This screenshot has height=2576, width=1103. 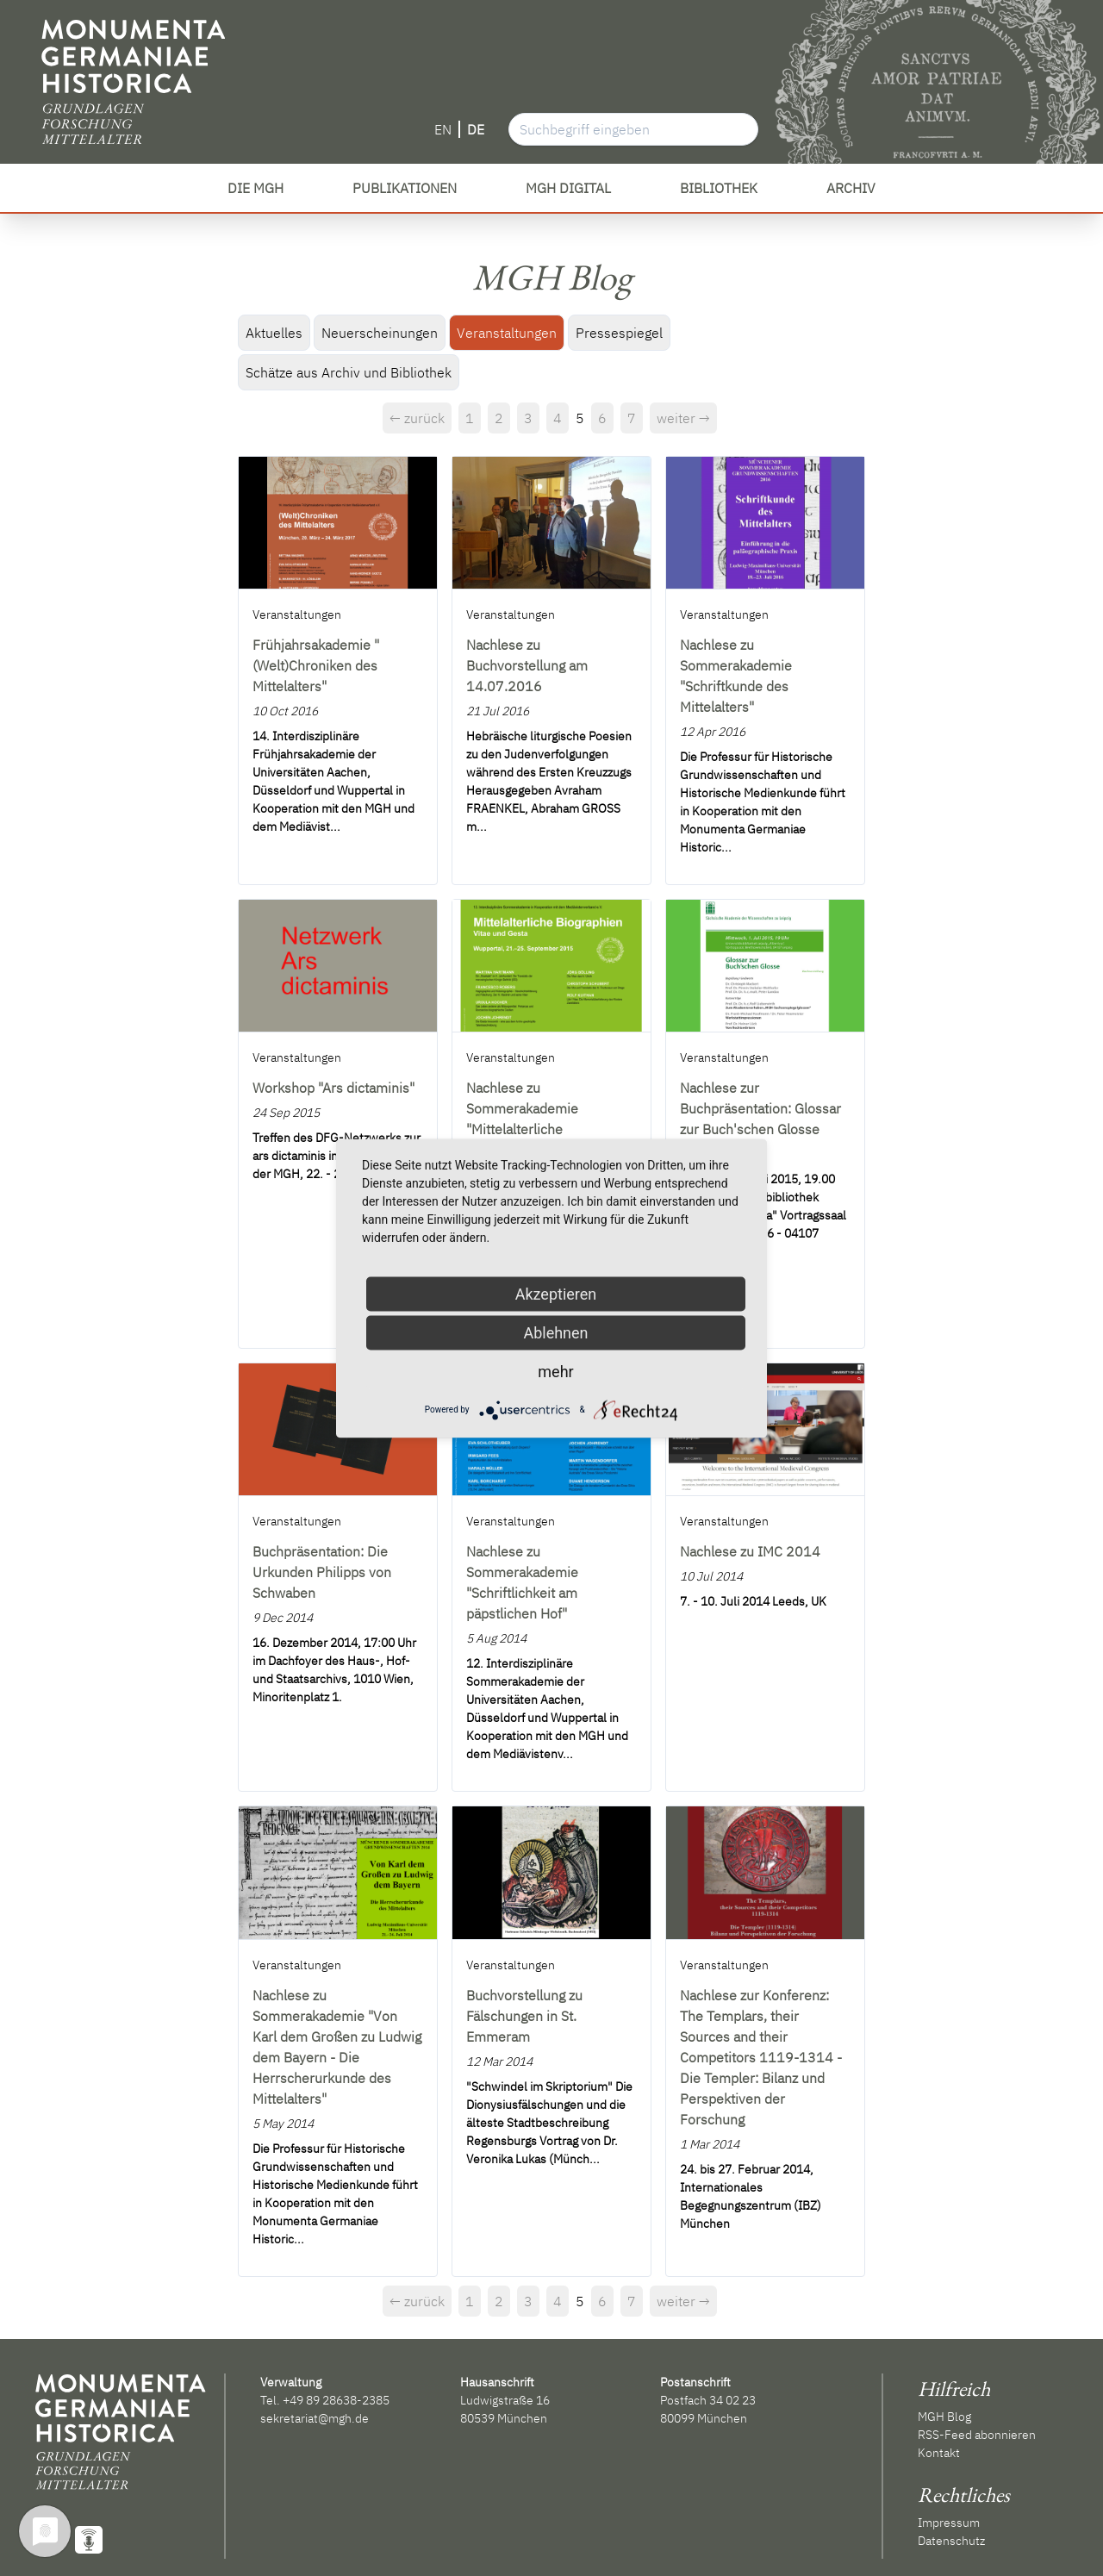 What do you see at coordinates (336, 2400) in the screenshot?
I see `+49 89 28638-2385` at bounding box center [336, 2400].